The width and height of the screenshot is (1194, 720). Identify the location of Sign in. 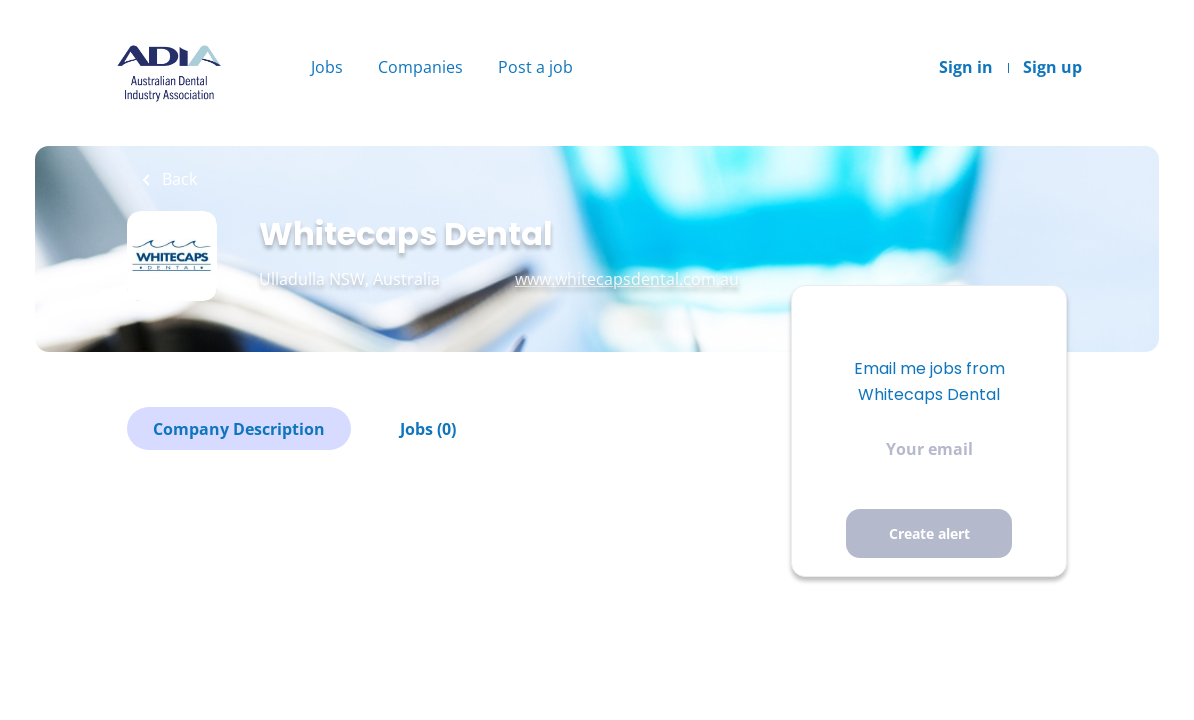
(966, 67).